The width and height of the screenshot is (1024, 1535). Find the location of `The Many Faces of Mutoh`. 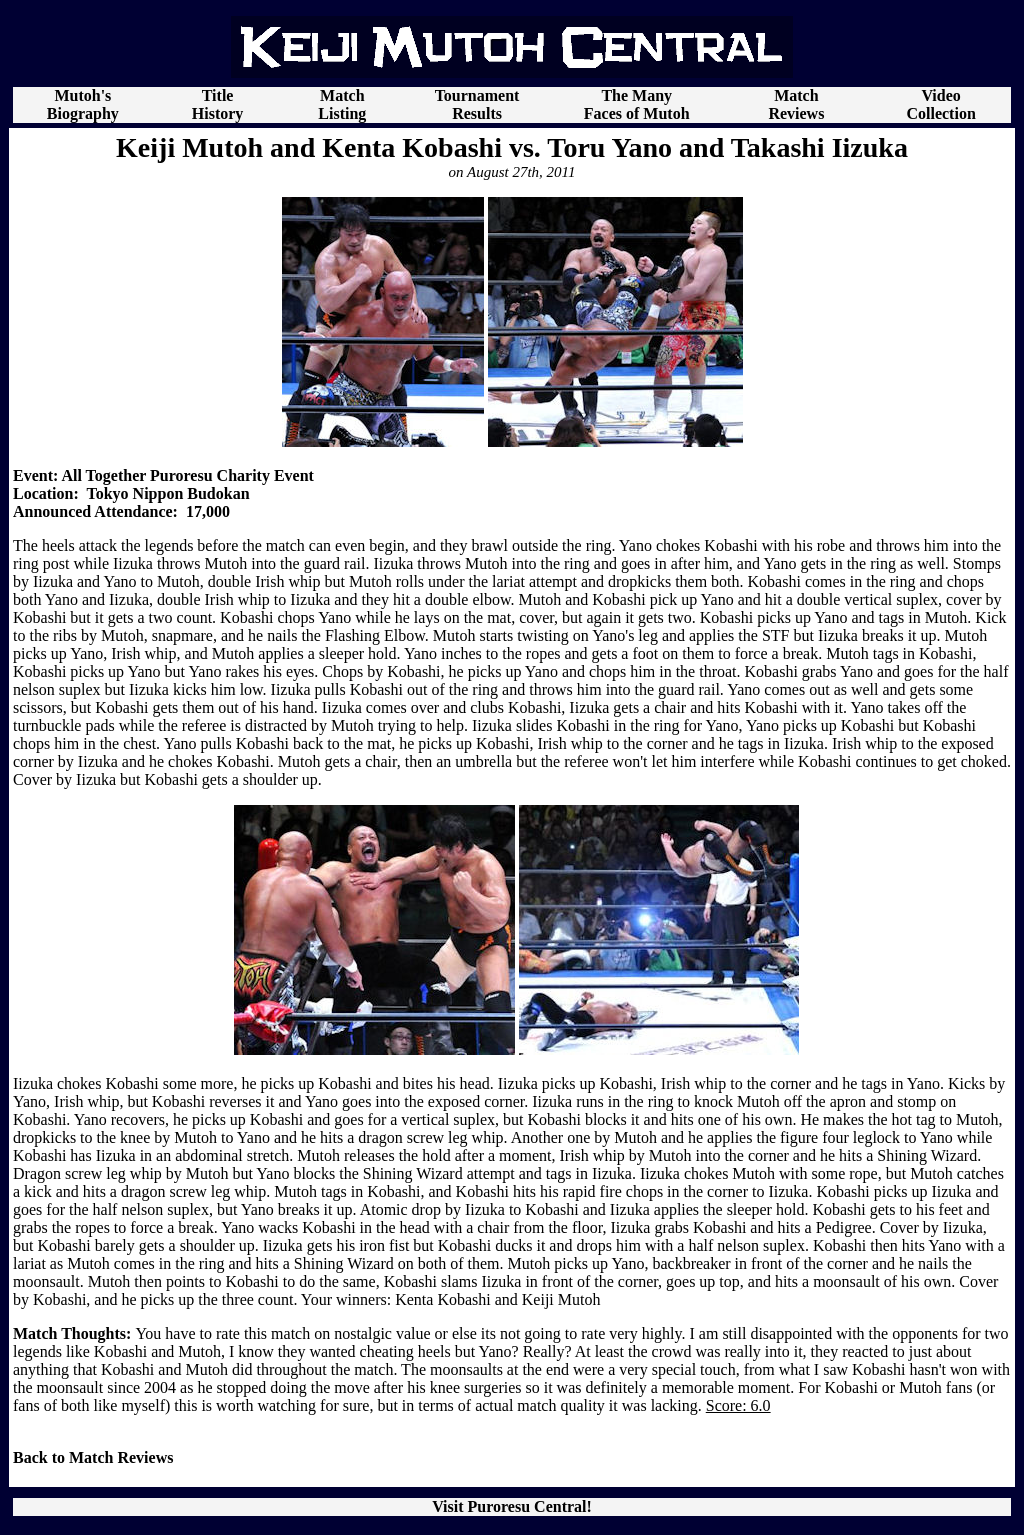

The Many Faces of Mutoh is located at coordinates (637, 104).